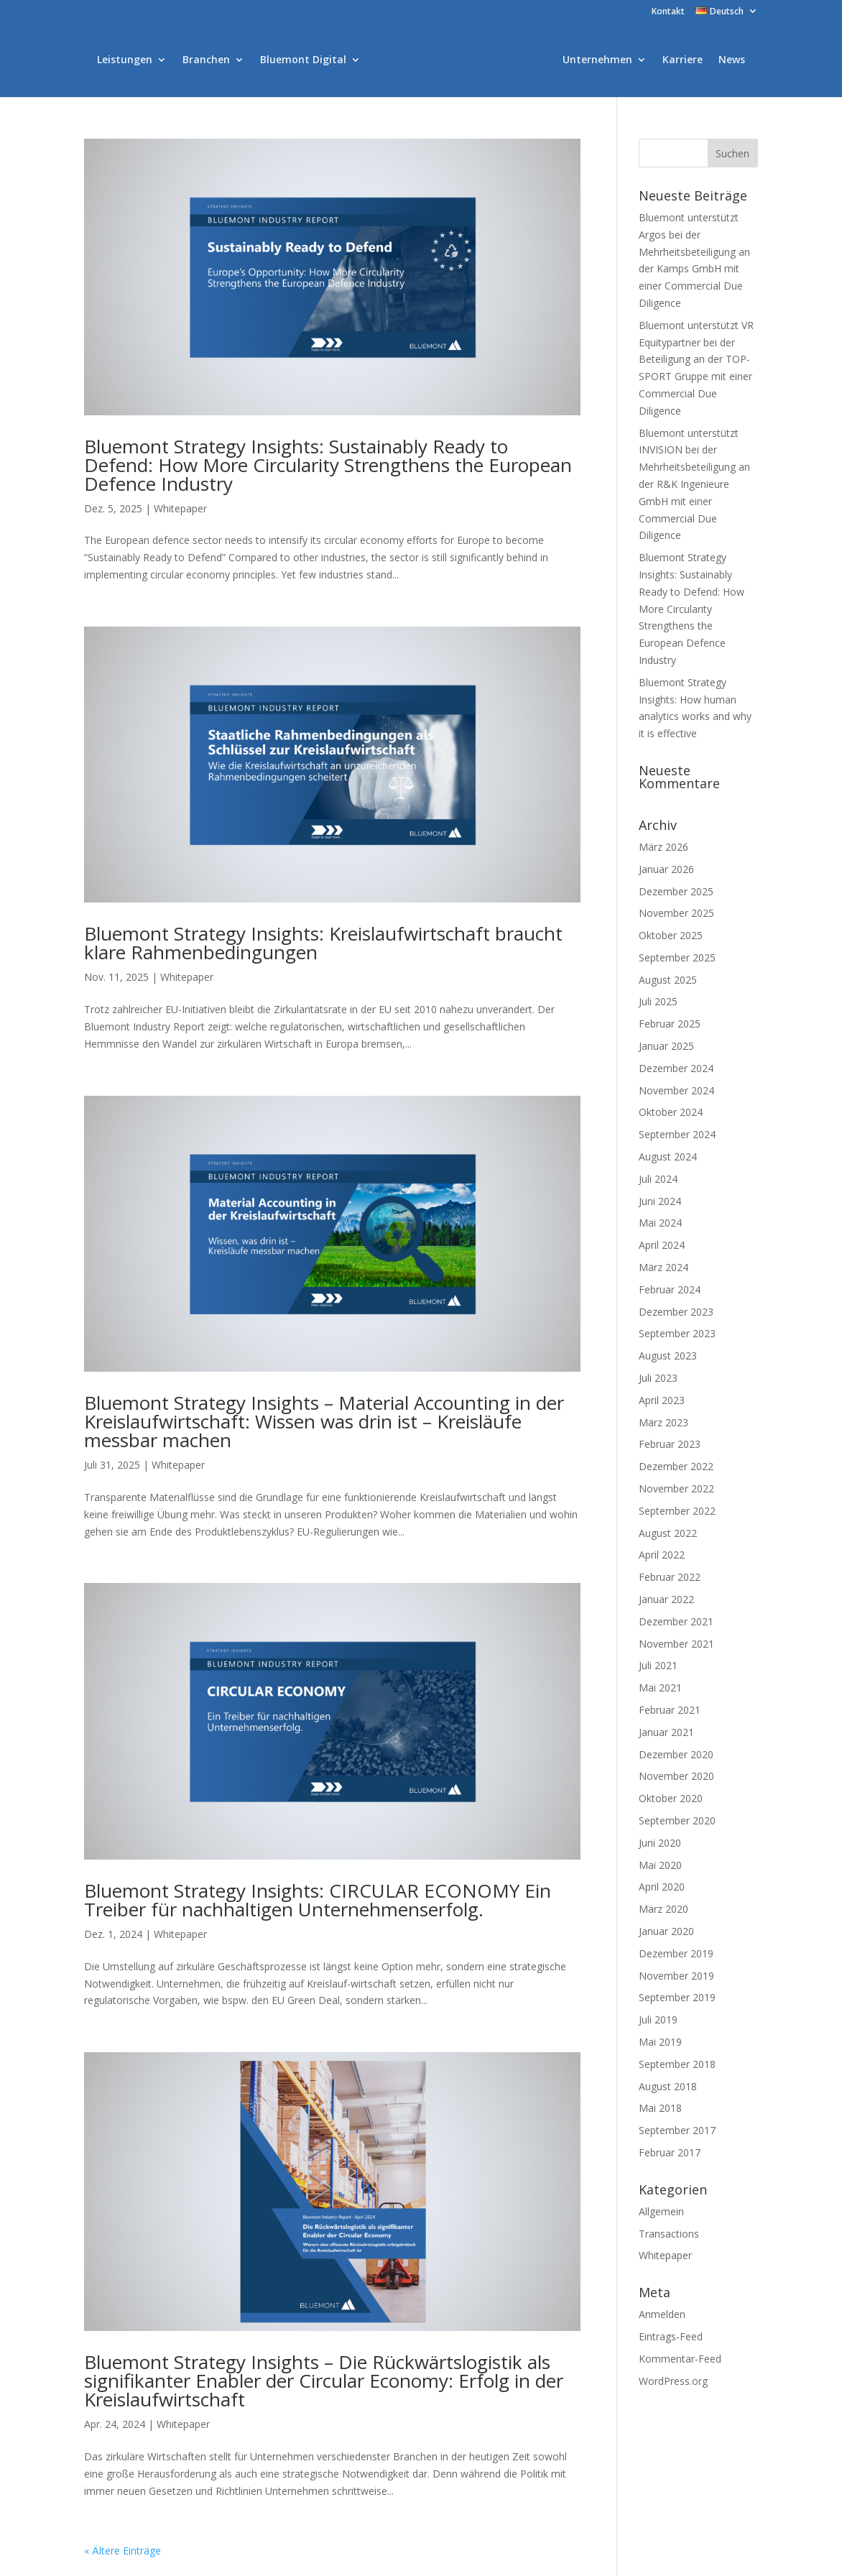  Describe the element at coordinates (677, 2130) in the screenshot. I see `September 2017` at that location.